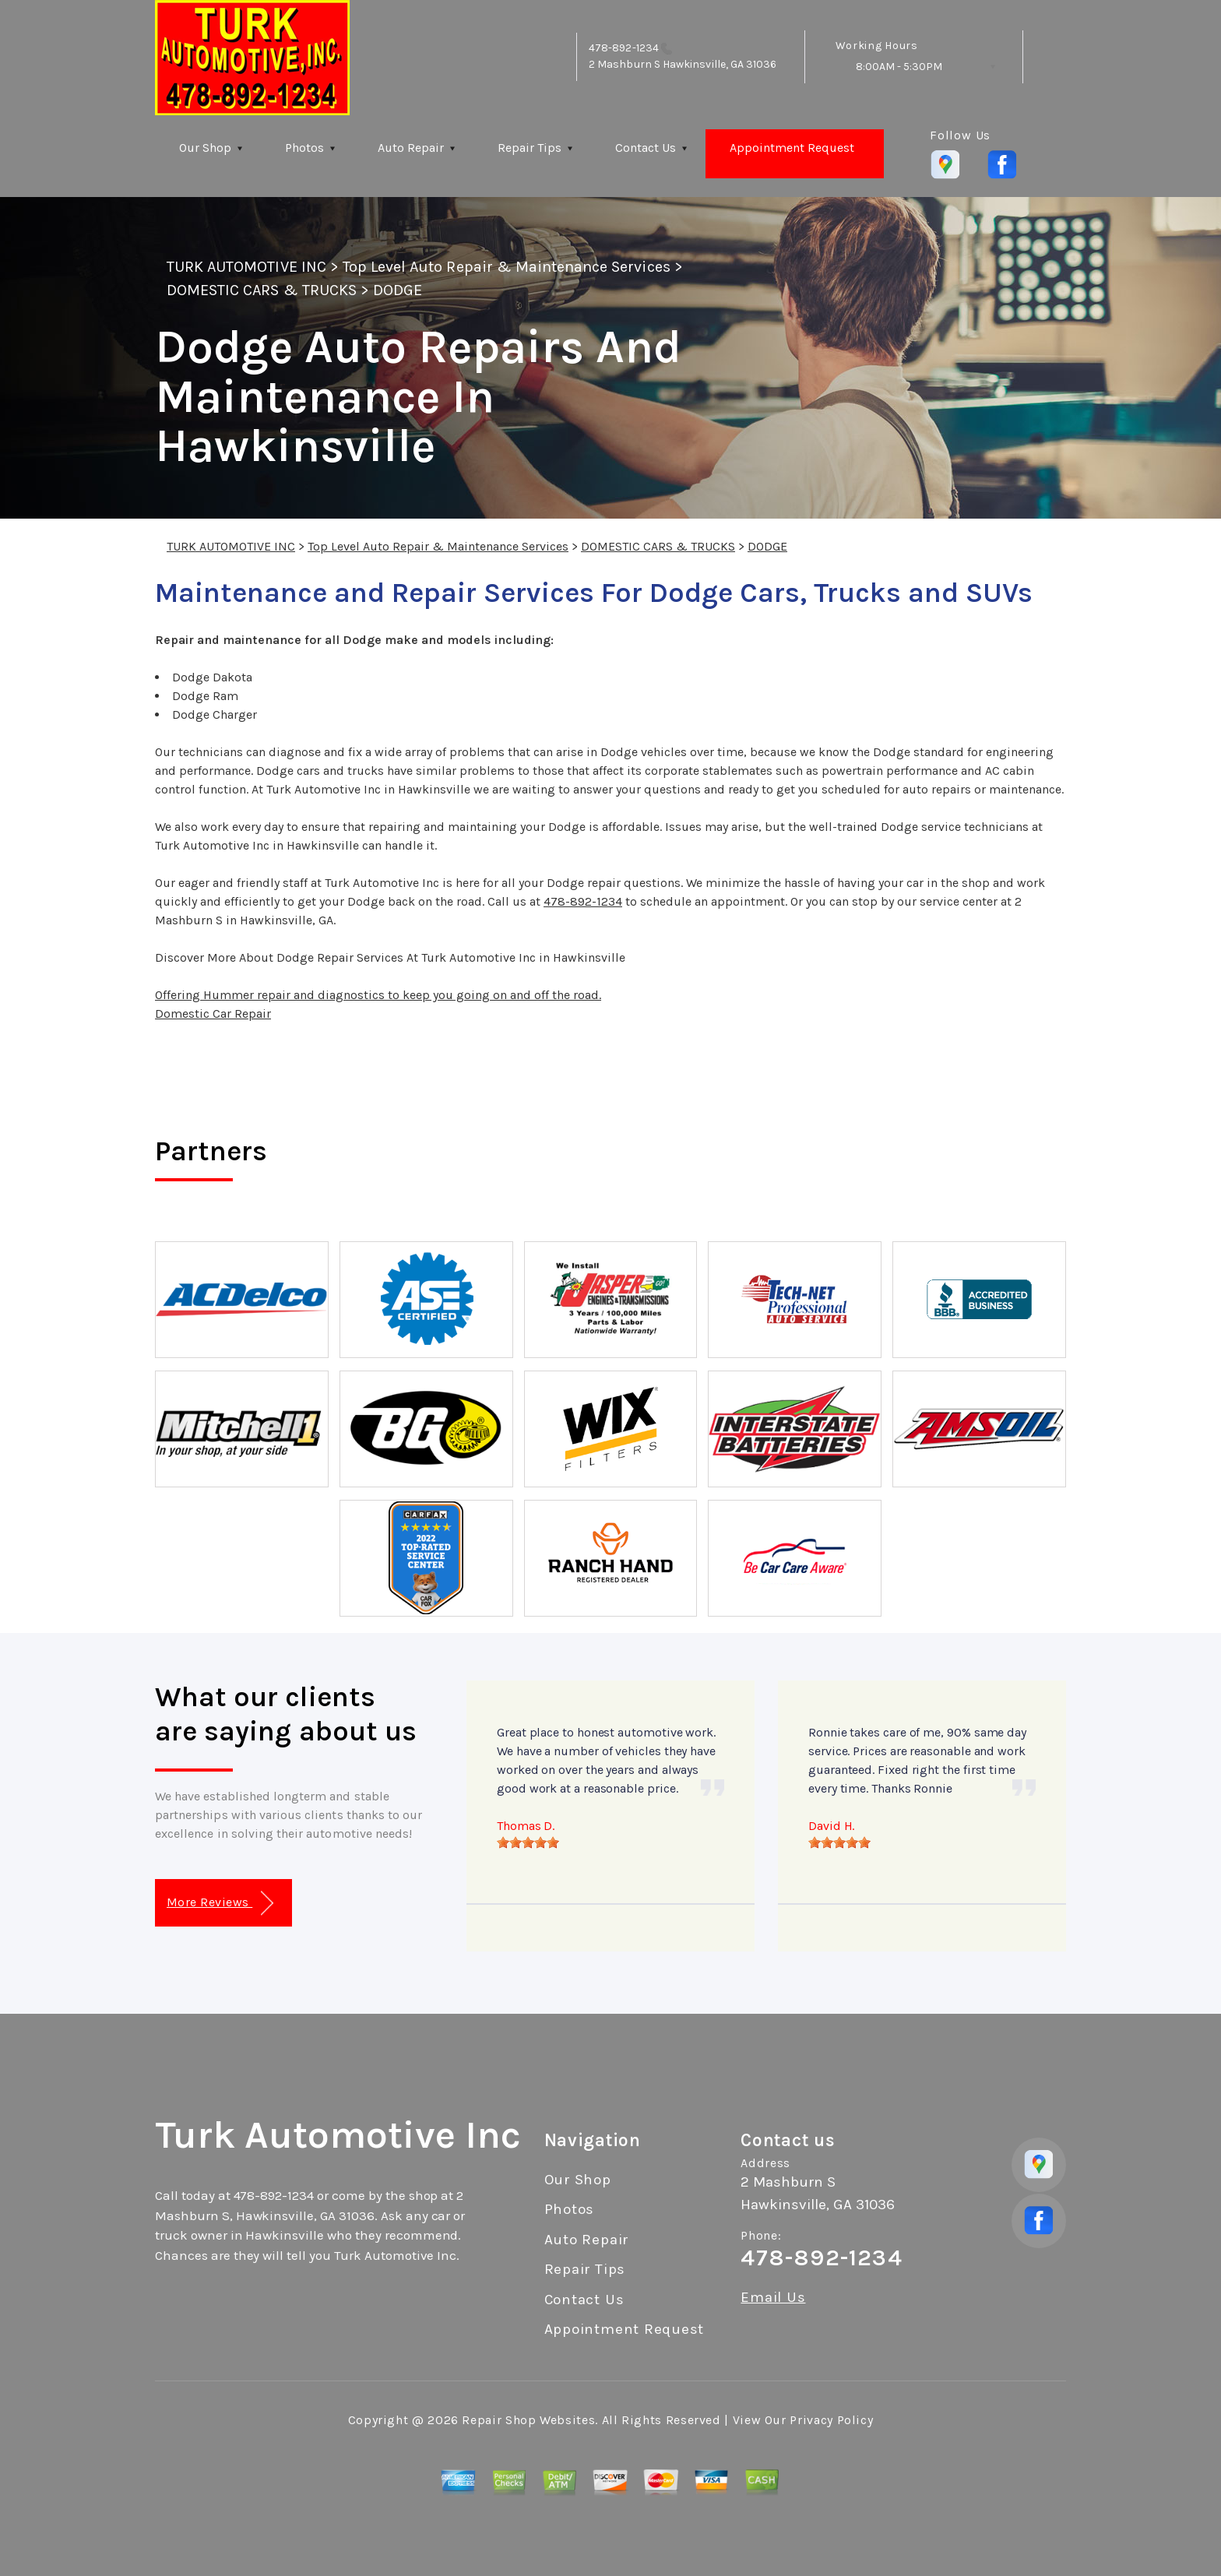  What do you see at coordinates (899, 66) in the screenshot?
I see `8:00AM - 5:30PM` at bounding box center [899, 66].